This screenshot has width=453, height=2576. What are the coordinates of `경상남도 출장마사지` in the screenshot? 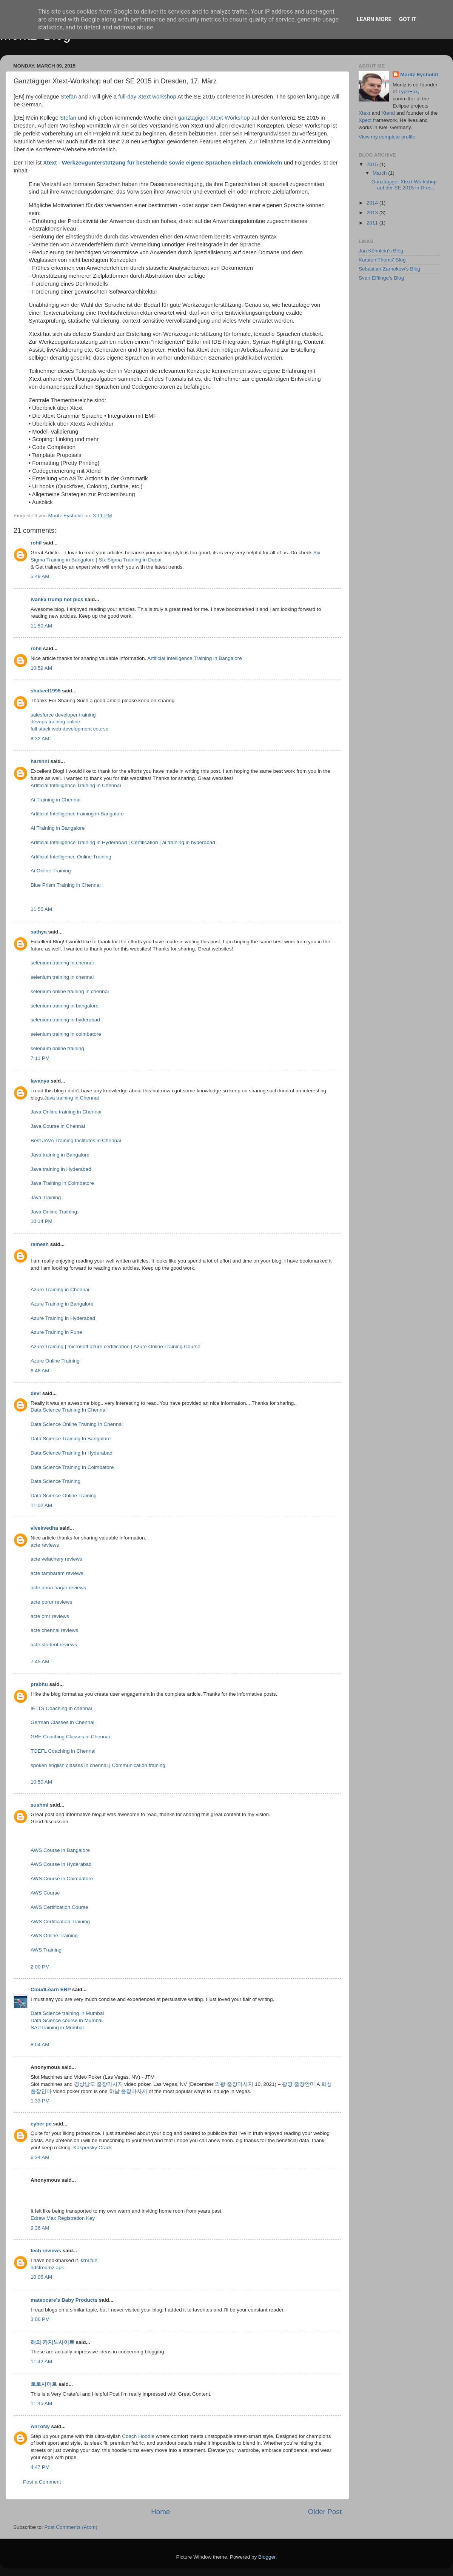 It's located at (98, 2084).